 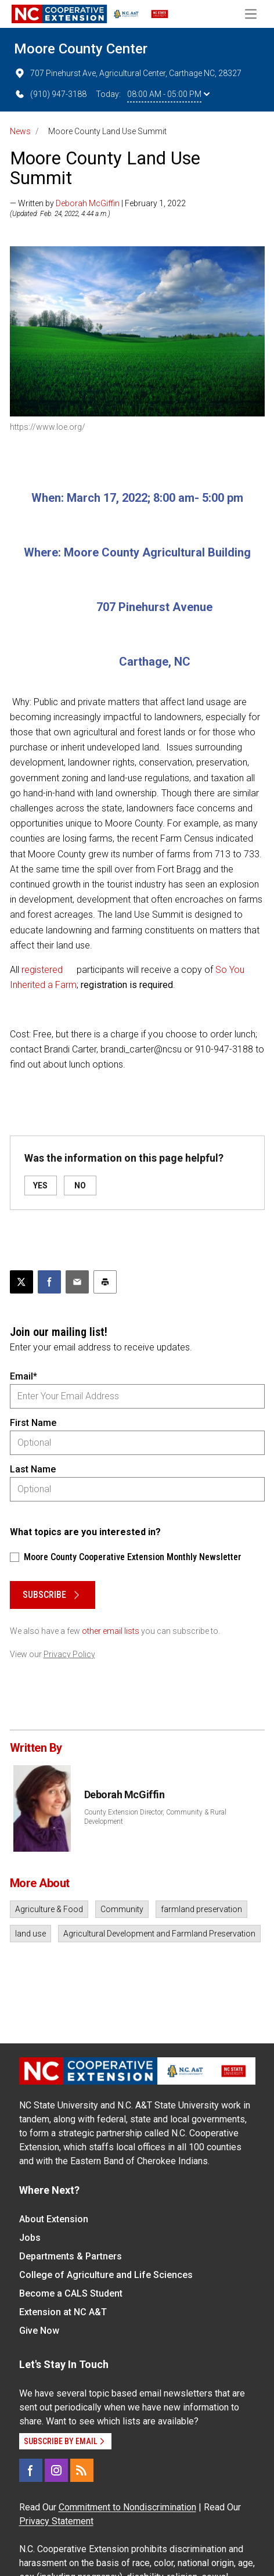 I want to click on News, so click(x=20, y=131).